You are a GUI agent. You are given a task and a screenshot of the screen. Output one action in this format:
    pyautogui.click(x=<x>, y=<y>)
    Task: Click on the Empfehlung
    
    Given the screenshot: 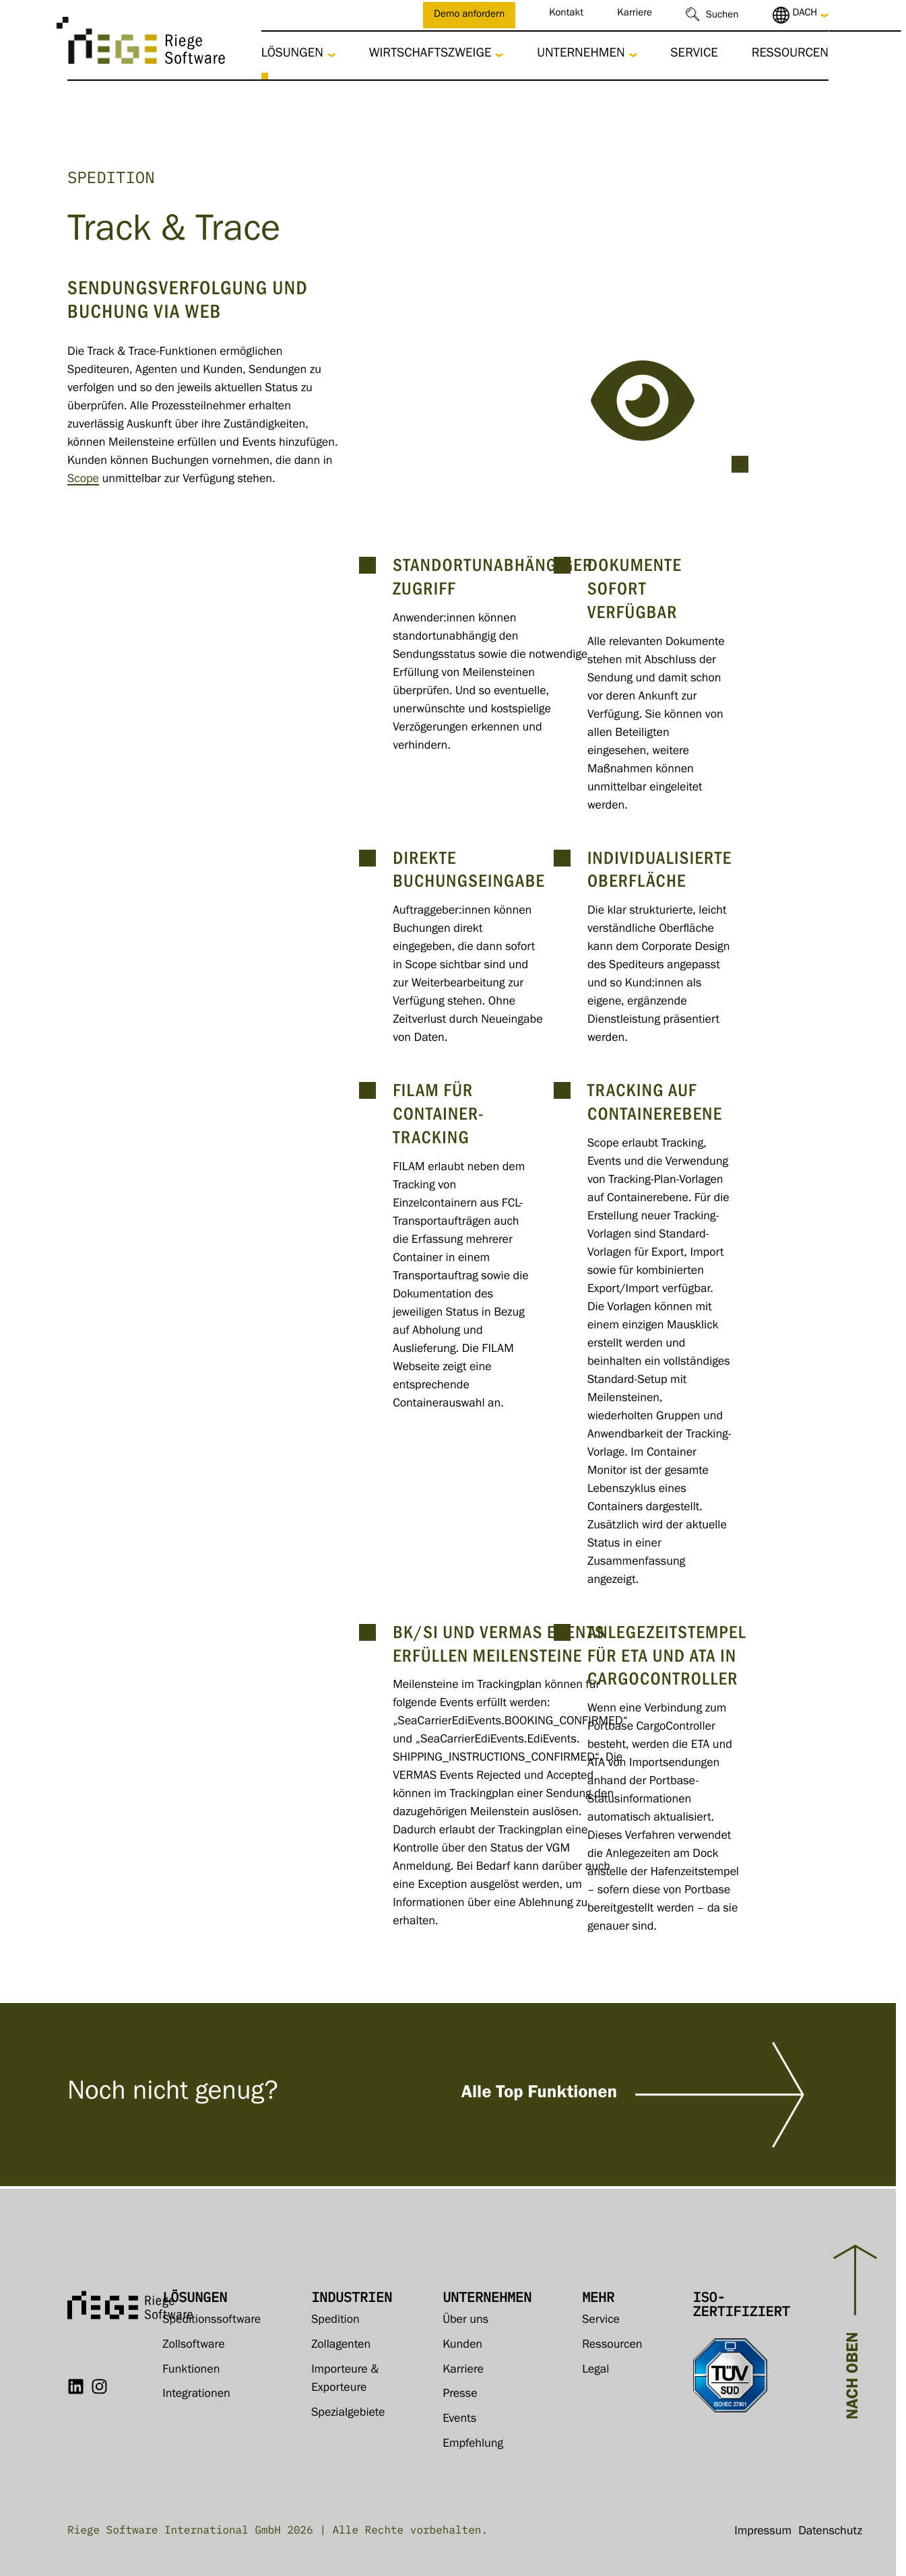 What is the action you would take?
    pyautogui.click(x=473, y=2445)
    